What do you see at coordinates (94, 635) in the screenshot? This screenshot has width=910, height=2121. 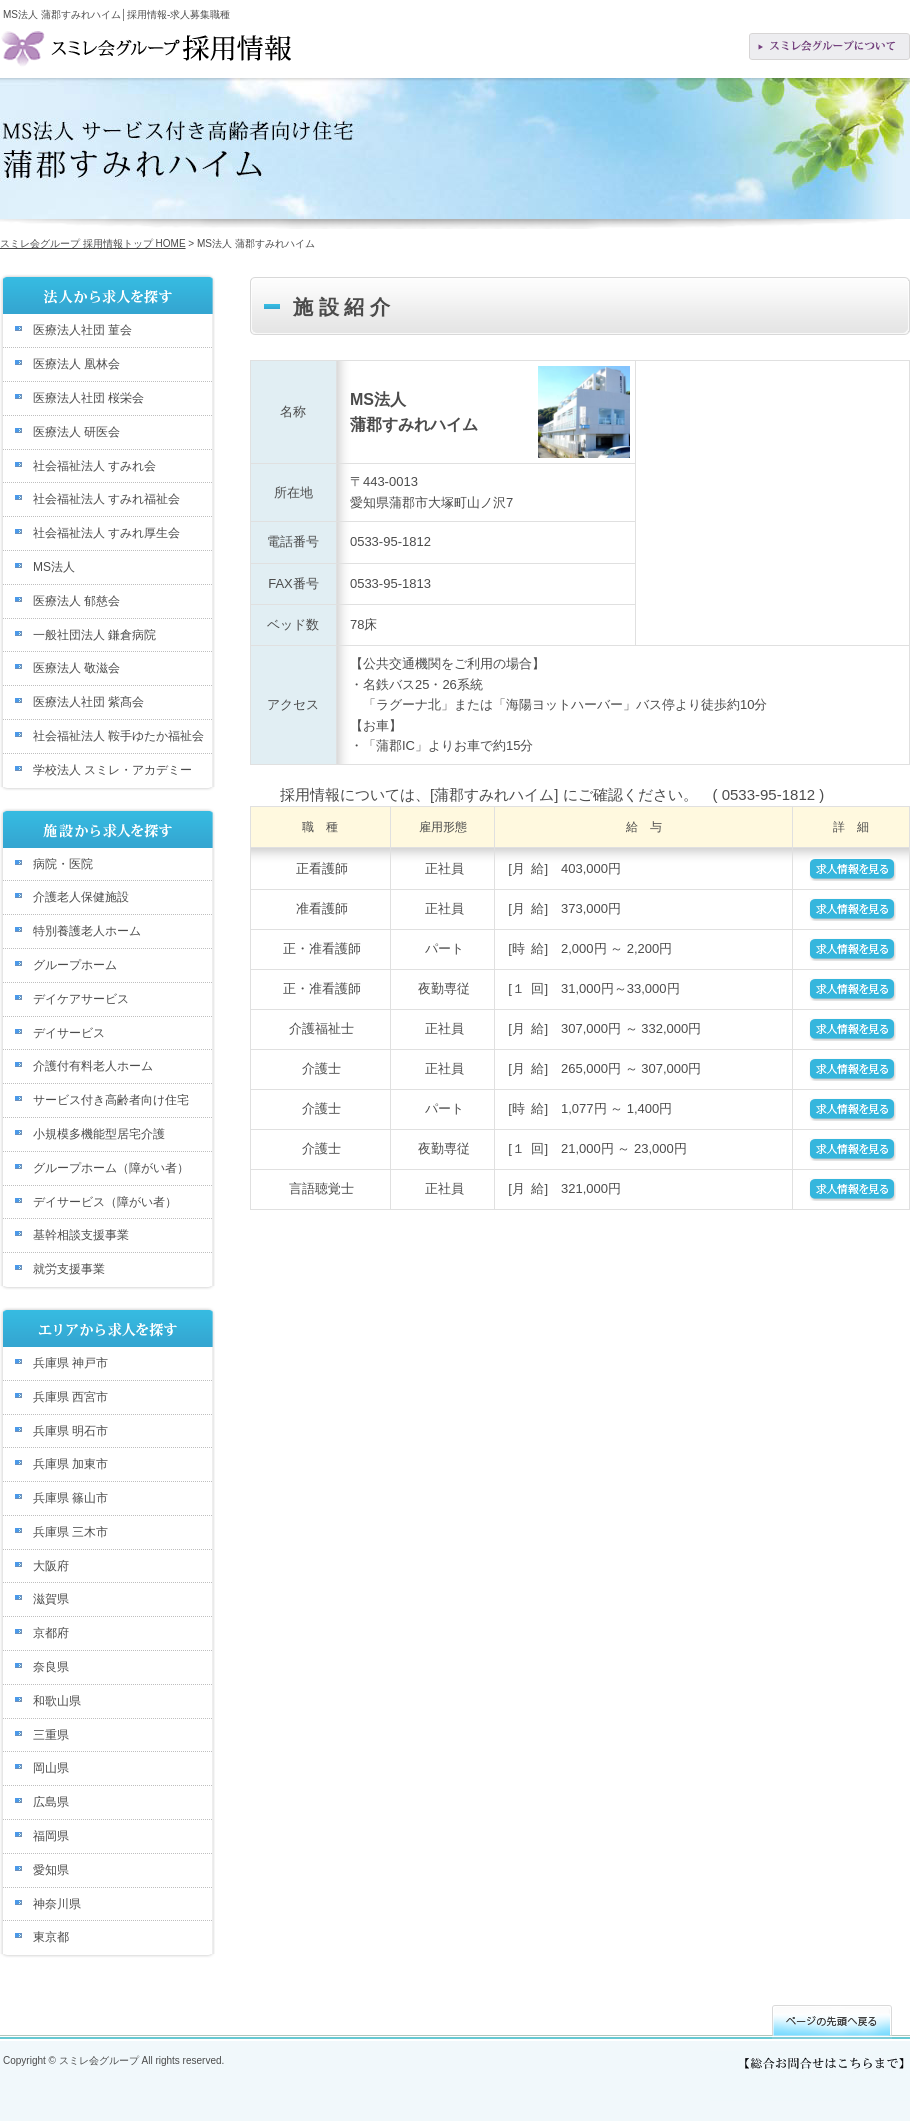 I see `一般社団法人 鎌倉病院` at bounding box center [94, 635].